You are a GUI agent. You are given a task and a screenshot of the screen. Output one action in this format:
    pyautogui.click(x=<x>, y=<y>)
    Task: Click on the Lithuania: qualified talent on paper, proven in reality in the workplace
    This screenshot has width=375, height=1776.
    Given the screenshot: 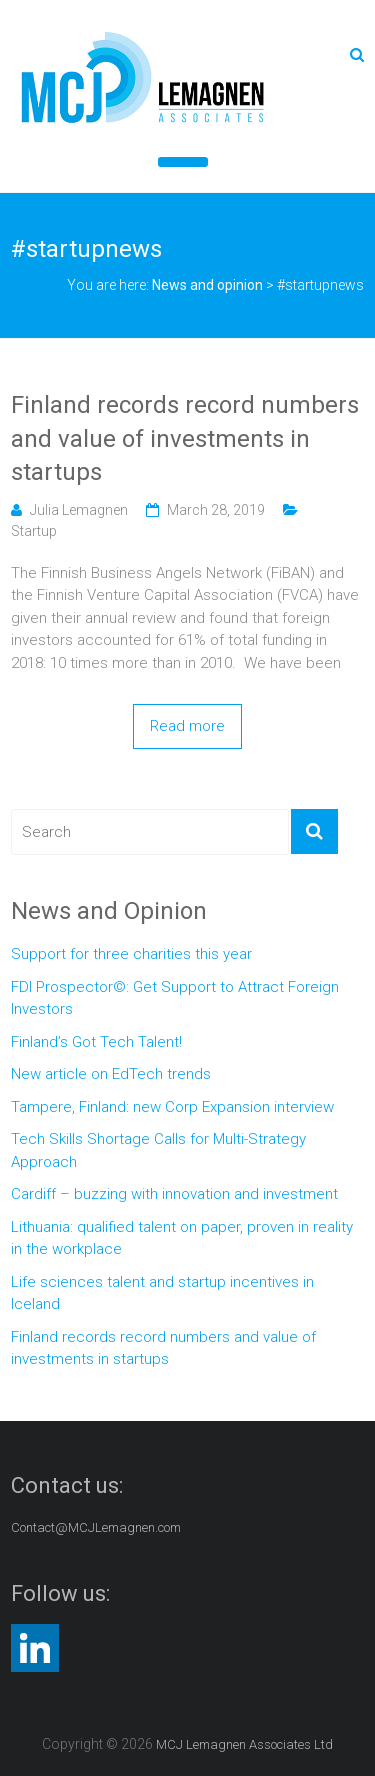 What is the action you would take?
    pyautogui.click(x=182, y=1238)
    